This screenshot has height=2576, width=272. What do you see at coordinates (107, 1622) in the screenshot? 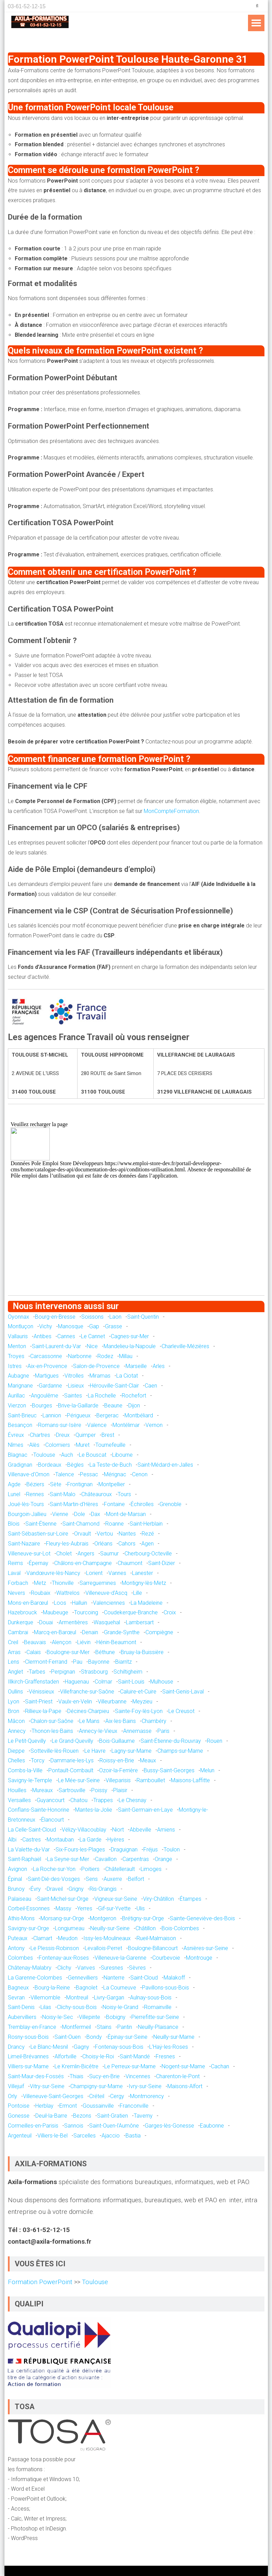
I see `Wasquehal` at bounding box center [107, 1622].